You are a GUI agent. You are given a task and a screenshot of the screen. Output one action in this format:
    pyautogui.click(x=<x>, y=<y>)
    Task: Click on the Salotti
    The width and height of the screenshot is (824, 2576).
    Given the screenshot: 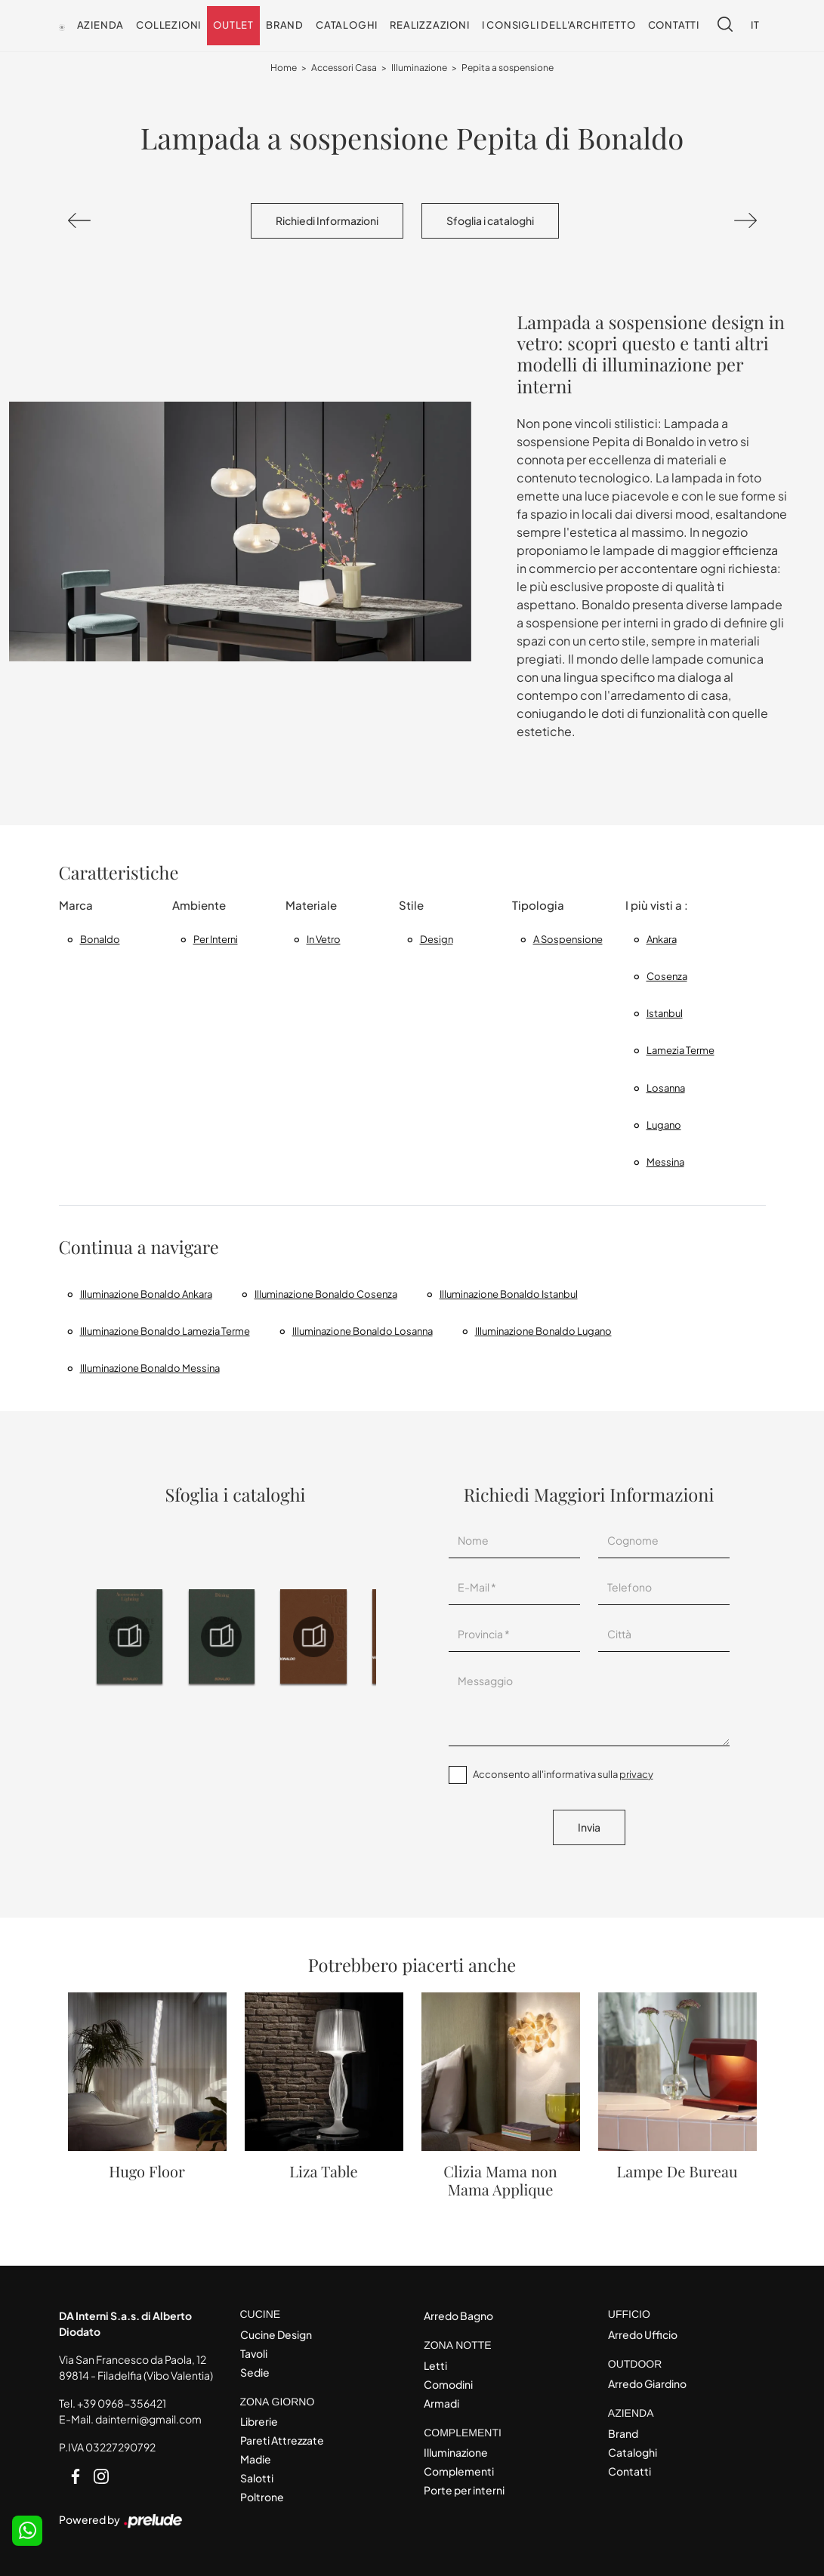 What is the action you would take?
    pyautogui.click(x=256, y=2478)
    